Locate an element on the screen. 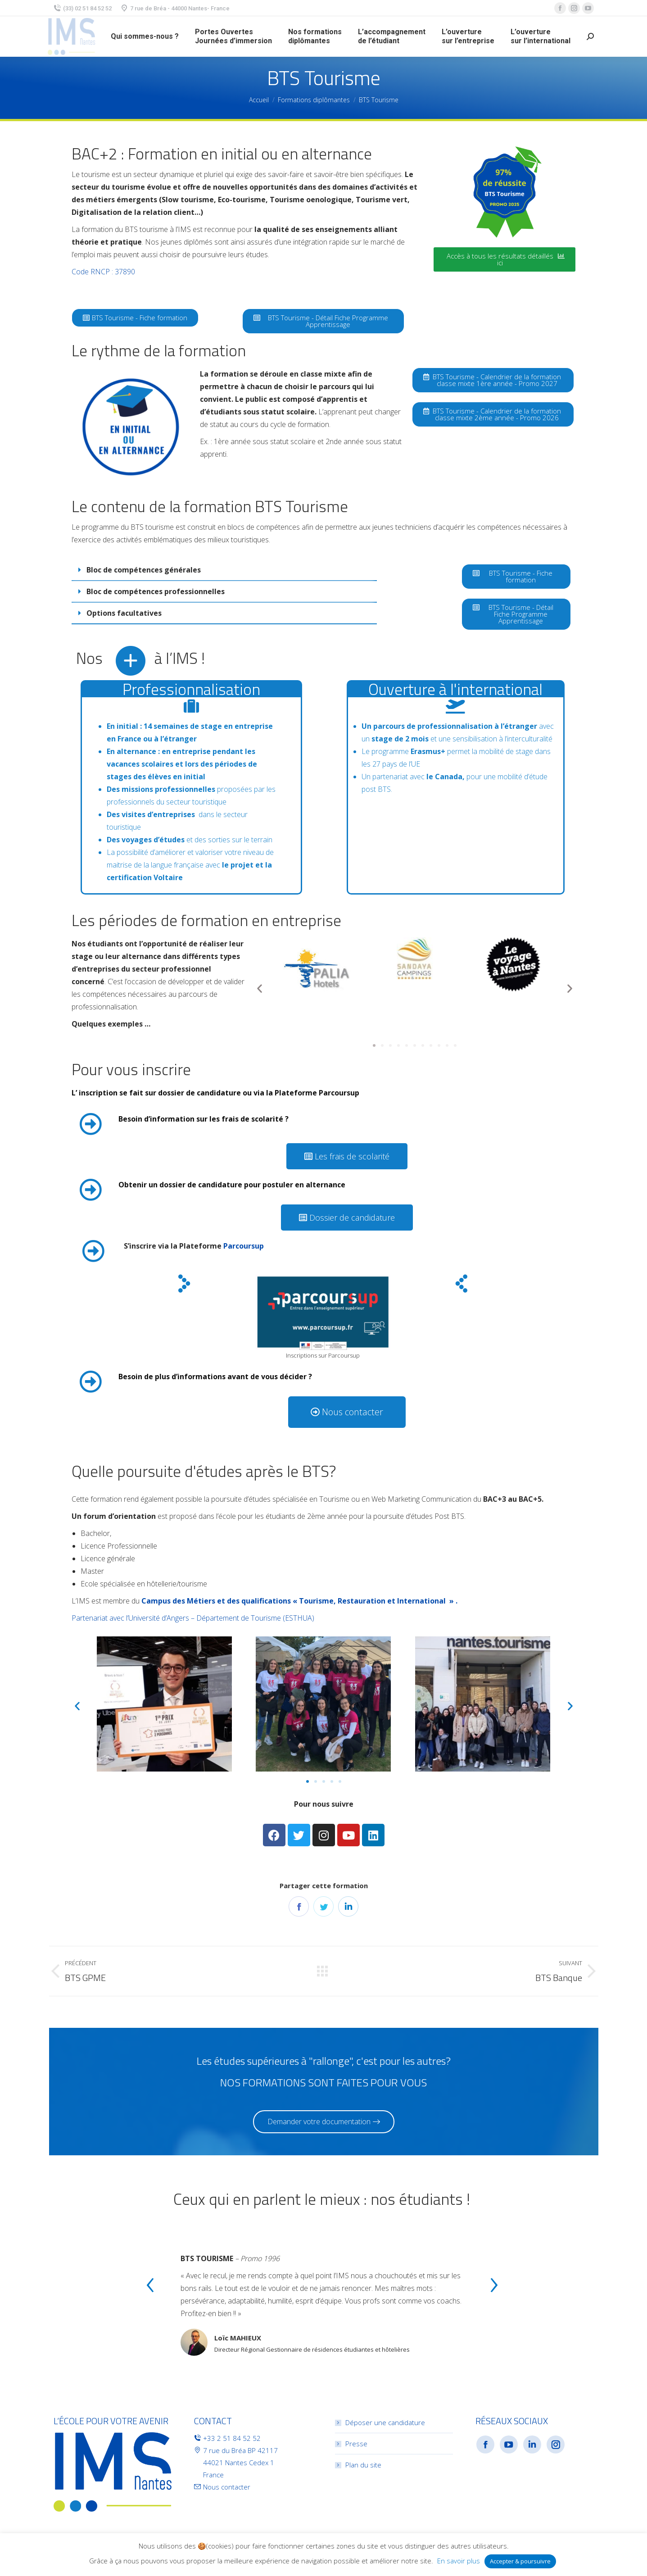 This screenshot has width=647, height=2576. Campus des Métiers et des qualifications « Tourisme, Restauration et International » . is located at coordinates (299, 1601).